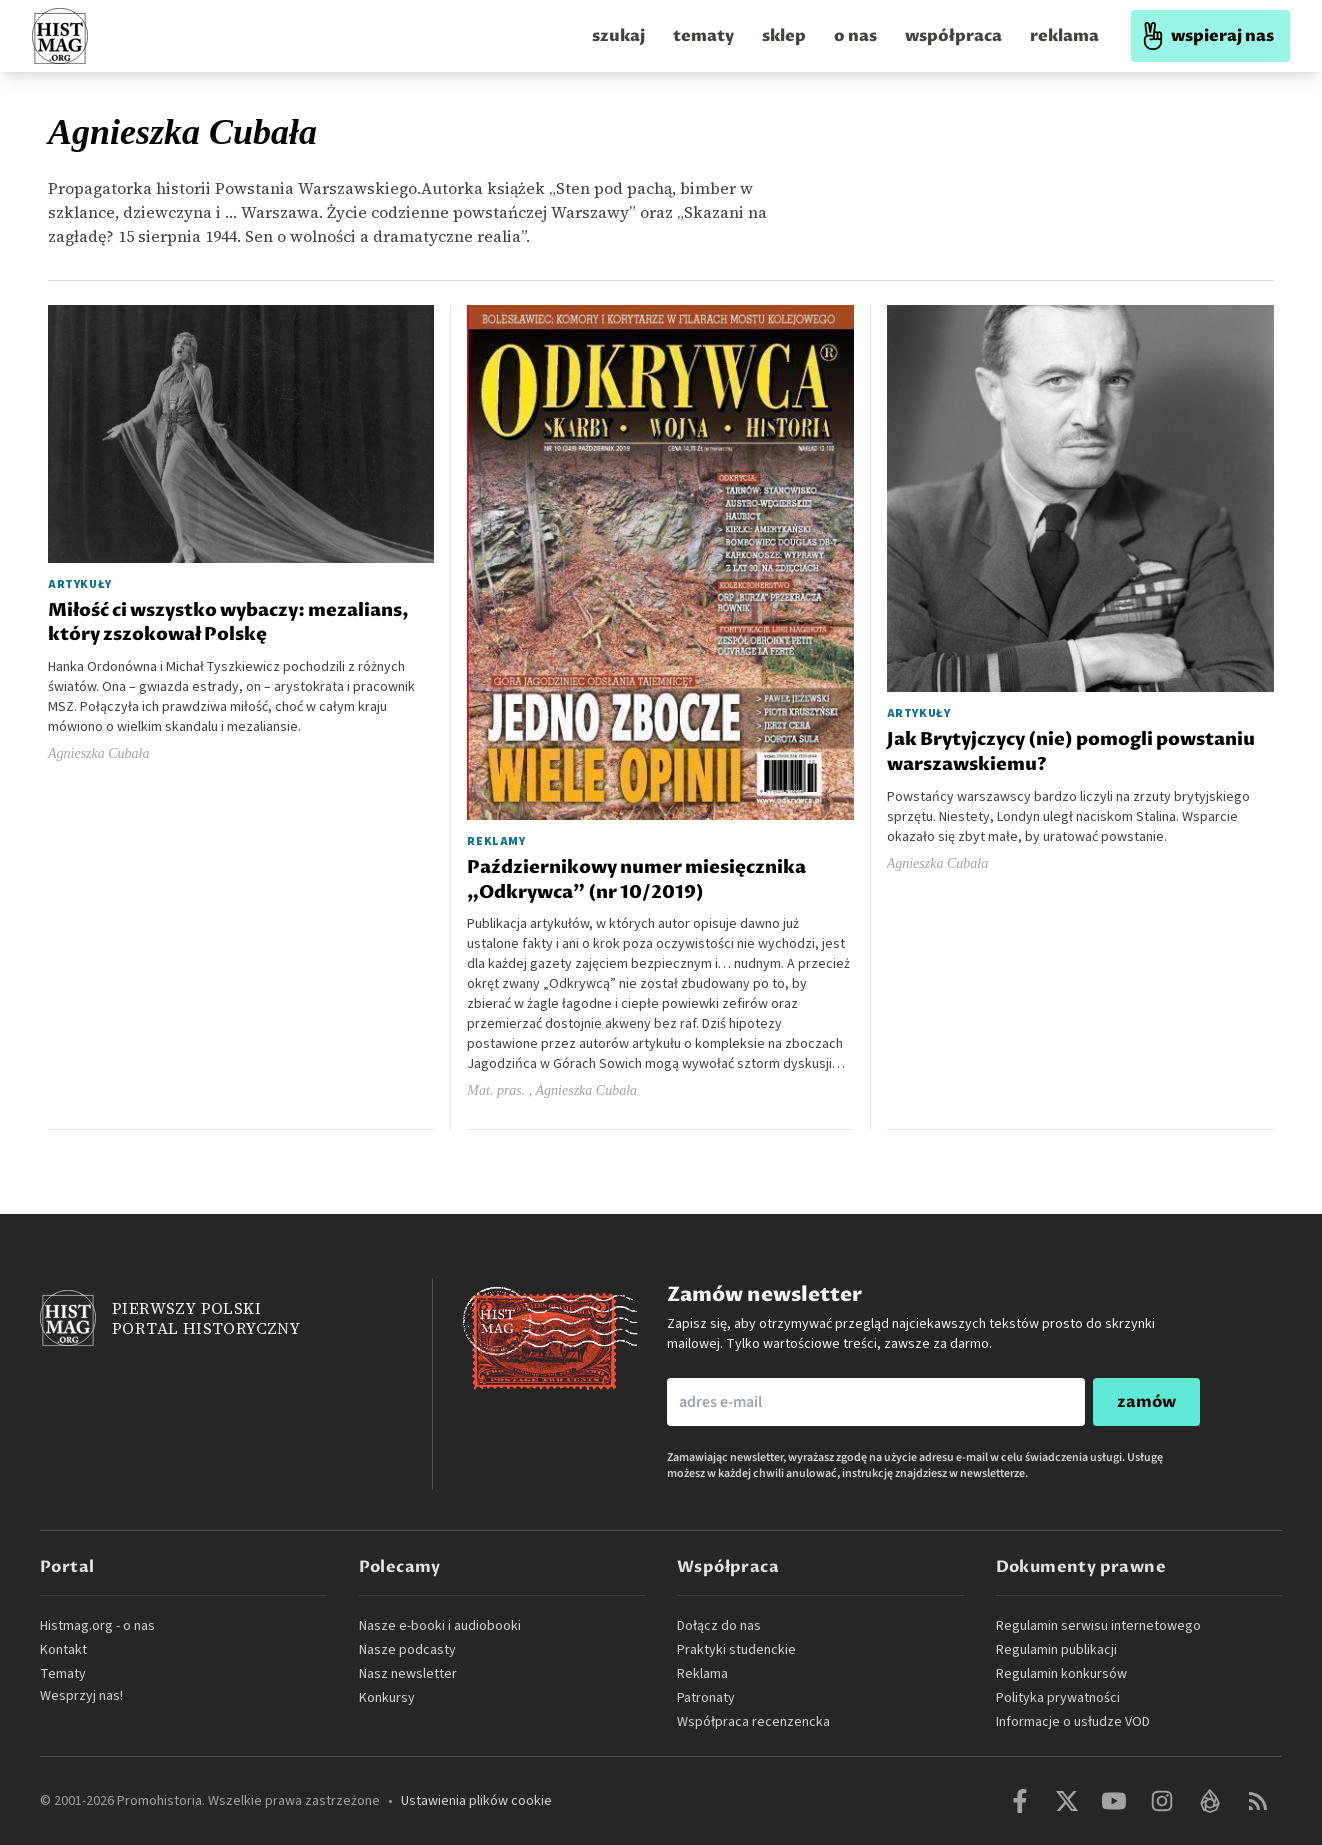  What do you see at coordinates (1056, 1650) in the screenshot?
I see `Regulamin publikacji` at bounding box center [1056, 1650].